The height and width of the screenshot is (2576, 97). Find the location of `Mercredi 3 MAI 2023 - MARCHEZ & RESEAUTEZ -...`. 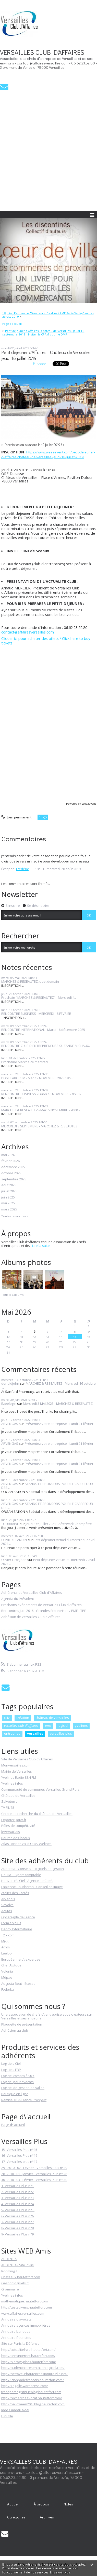

Mercredi 3 MAI 2023 - MARCHEZ & RESEAUTEZ -... is located at coordinates (47, 1405).